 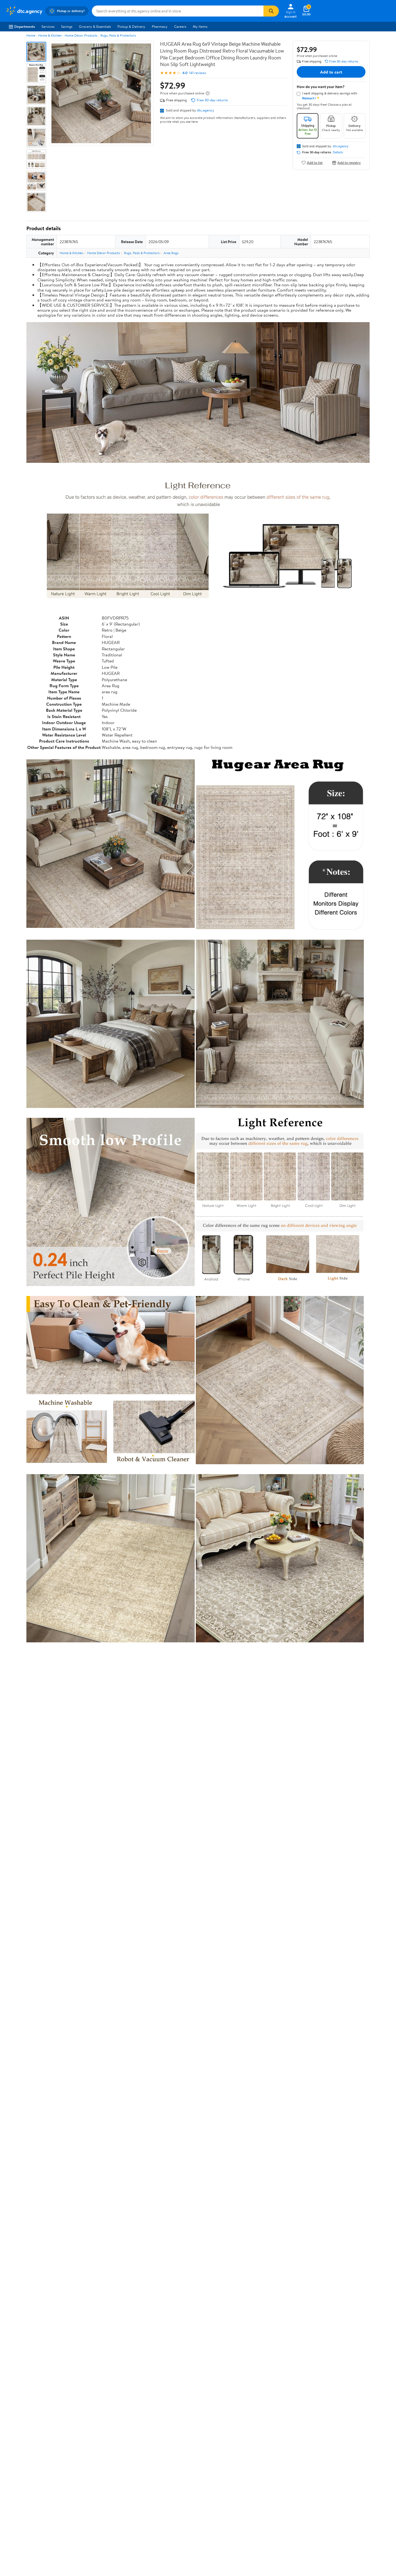 I want to click on Request My Personal Information, so click(x=267, y=2489).